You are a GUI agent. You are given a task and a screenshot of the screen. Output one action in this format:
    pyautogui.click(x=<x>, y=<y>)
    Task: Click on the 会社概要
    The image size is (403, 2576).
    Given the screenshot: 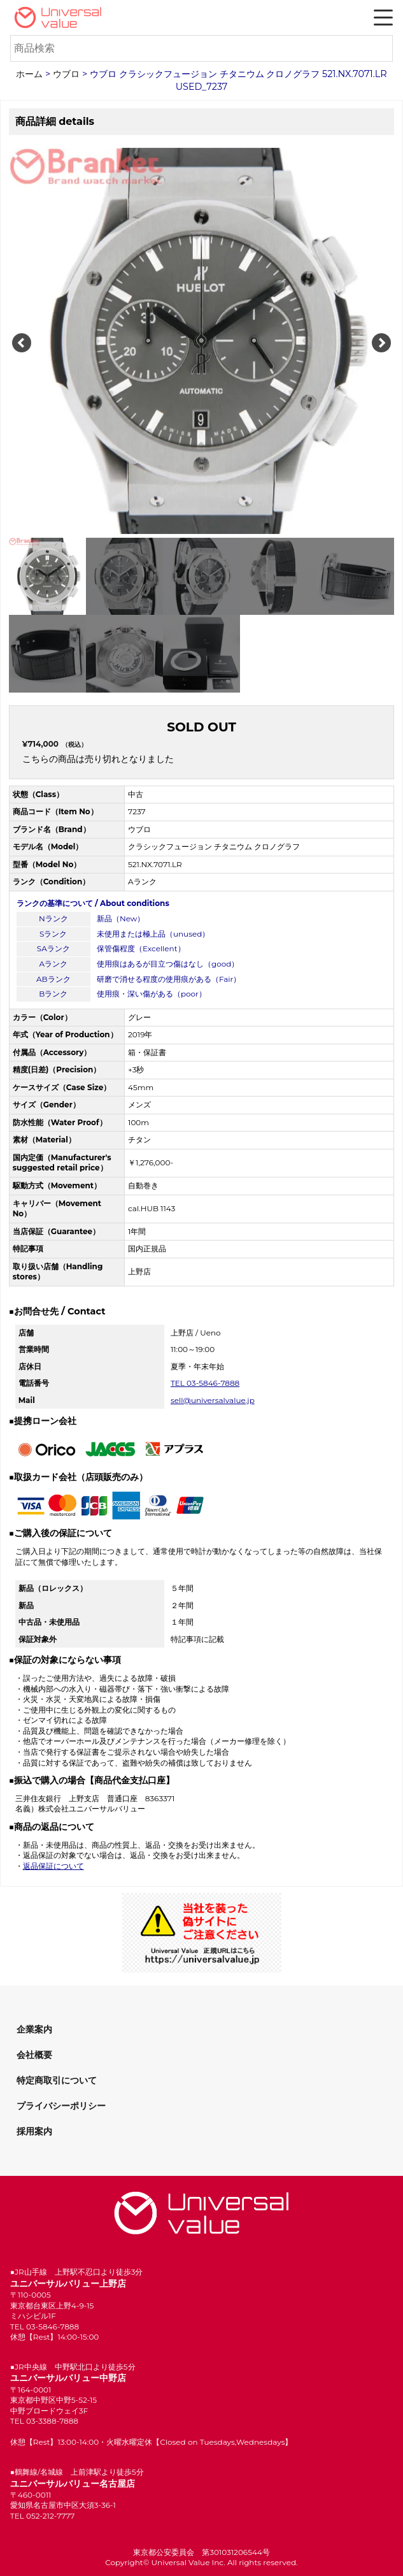 What is the action you would take?
    pyautogui.click(x=34, y=2055)
    